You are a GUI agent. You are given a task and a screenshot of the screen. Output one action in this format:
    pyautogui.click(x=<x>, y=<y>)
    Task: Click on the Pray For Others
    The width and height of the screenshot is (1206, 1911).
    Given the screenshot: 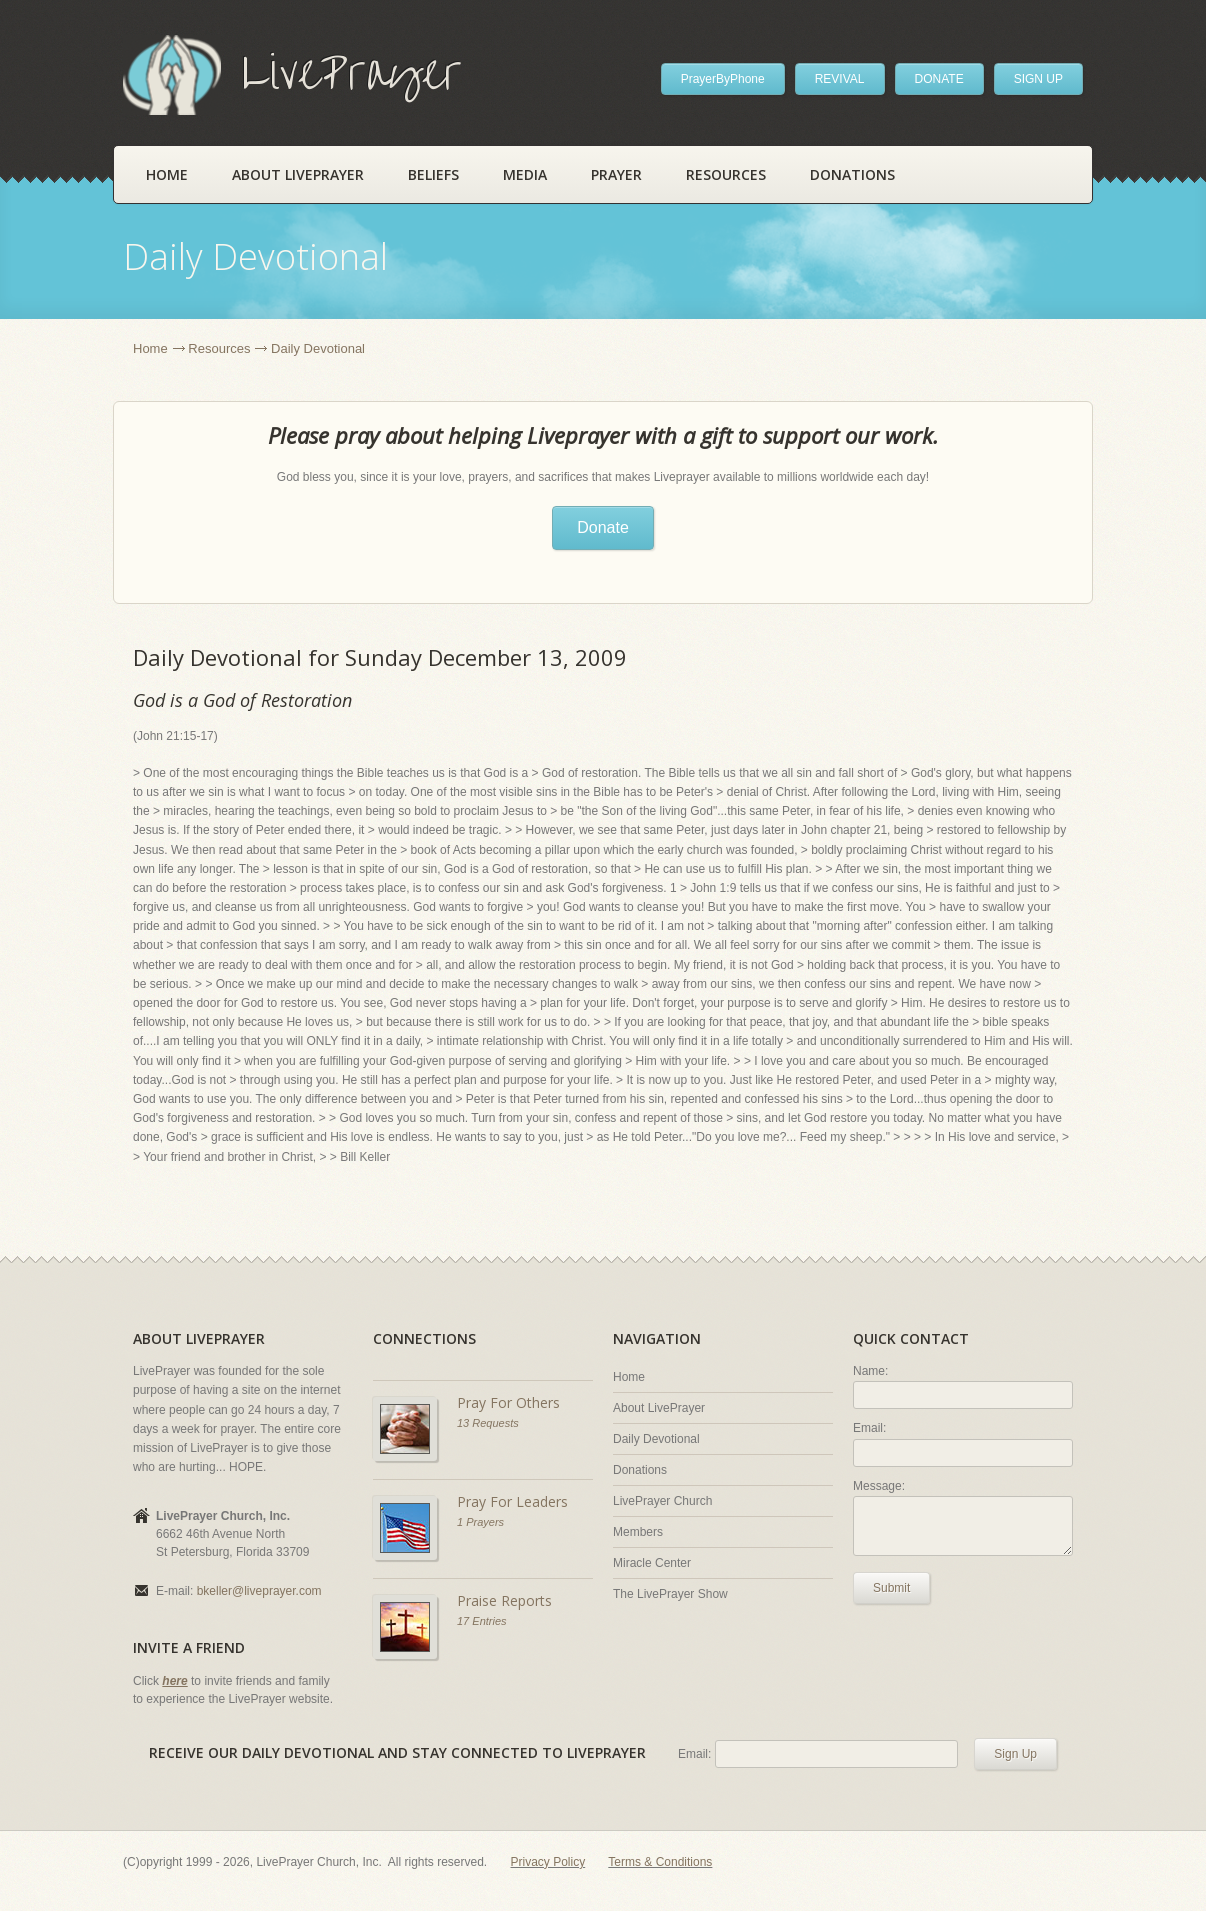 What is the action you would take?
    pyautogui.click(x=508, y=1402)
    